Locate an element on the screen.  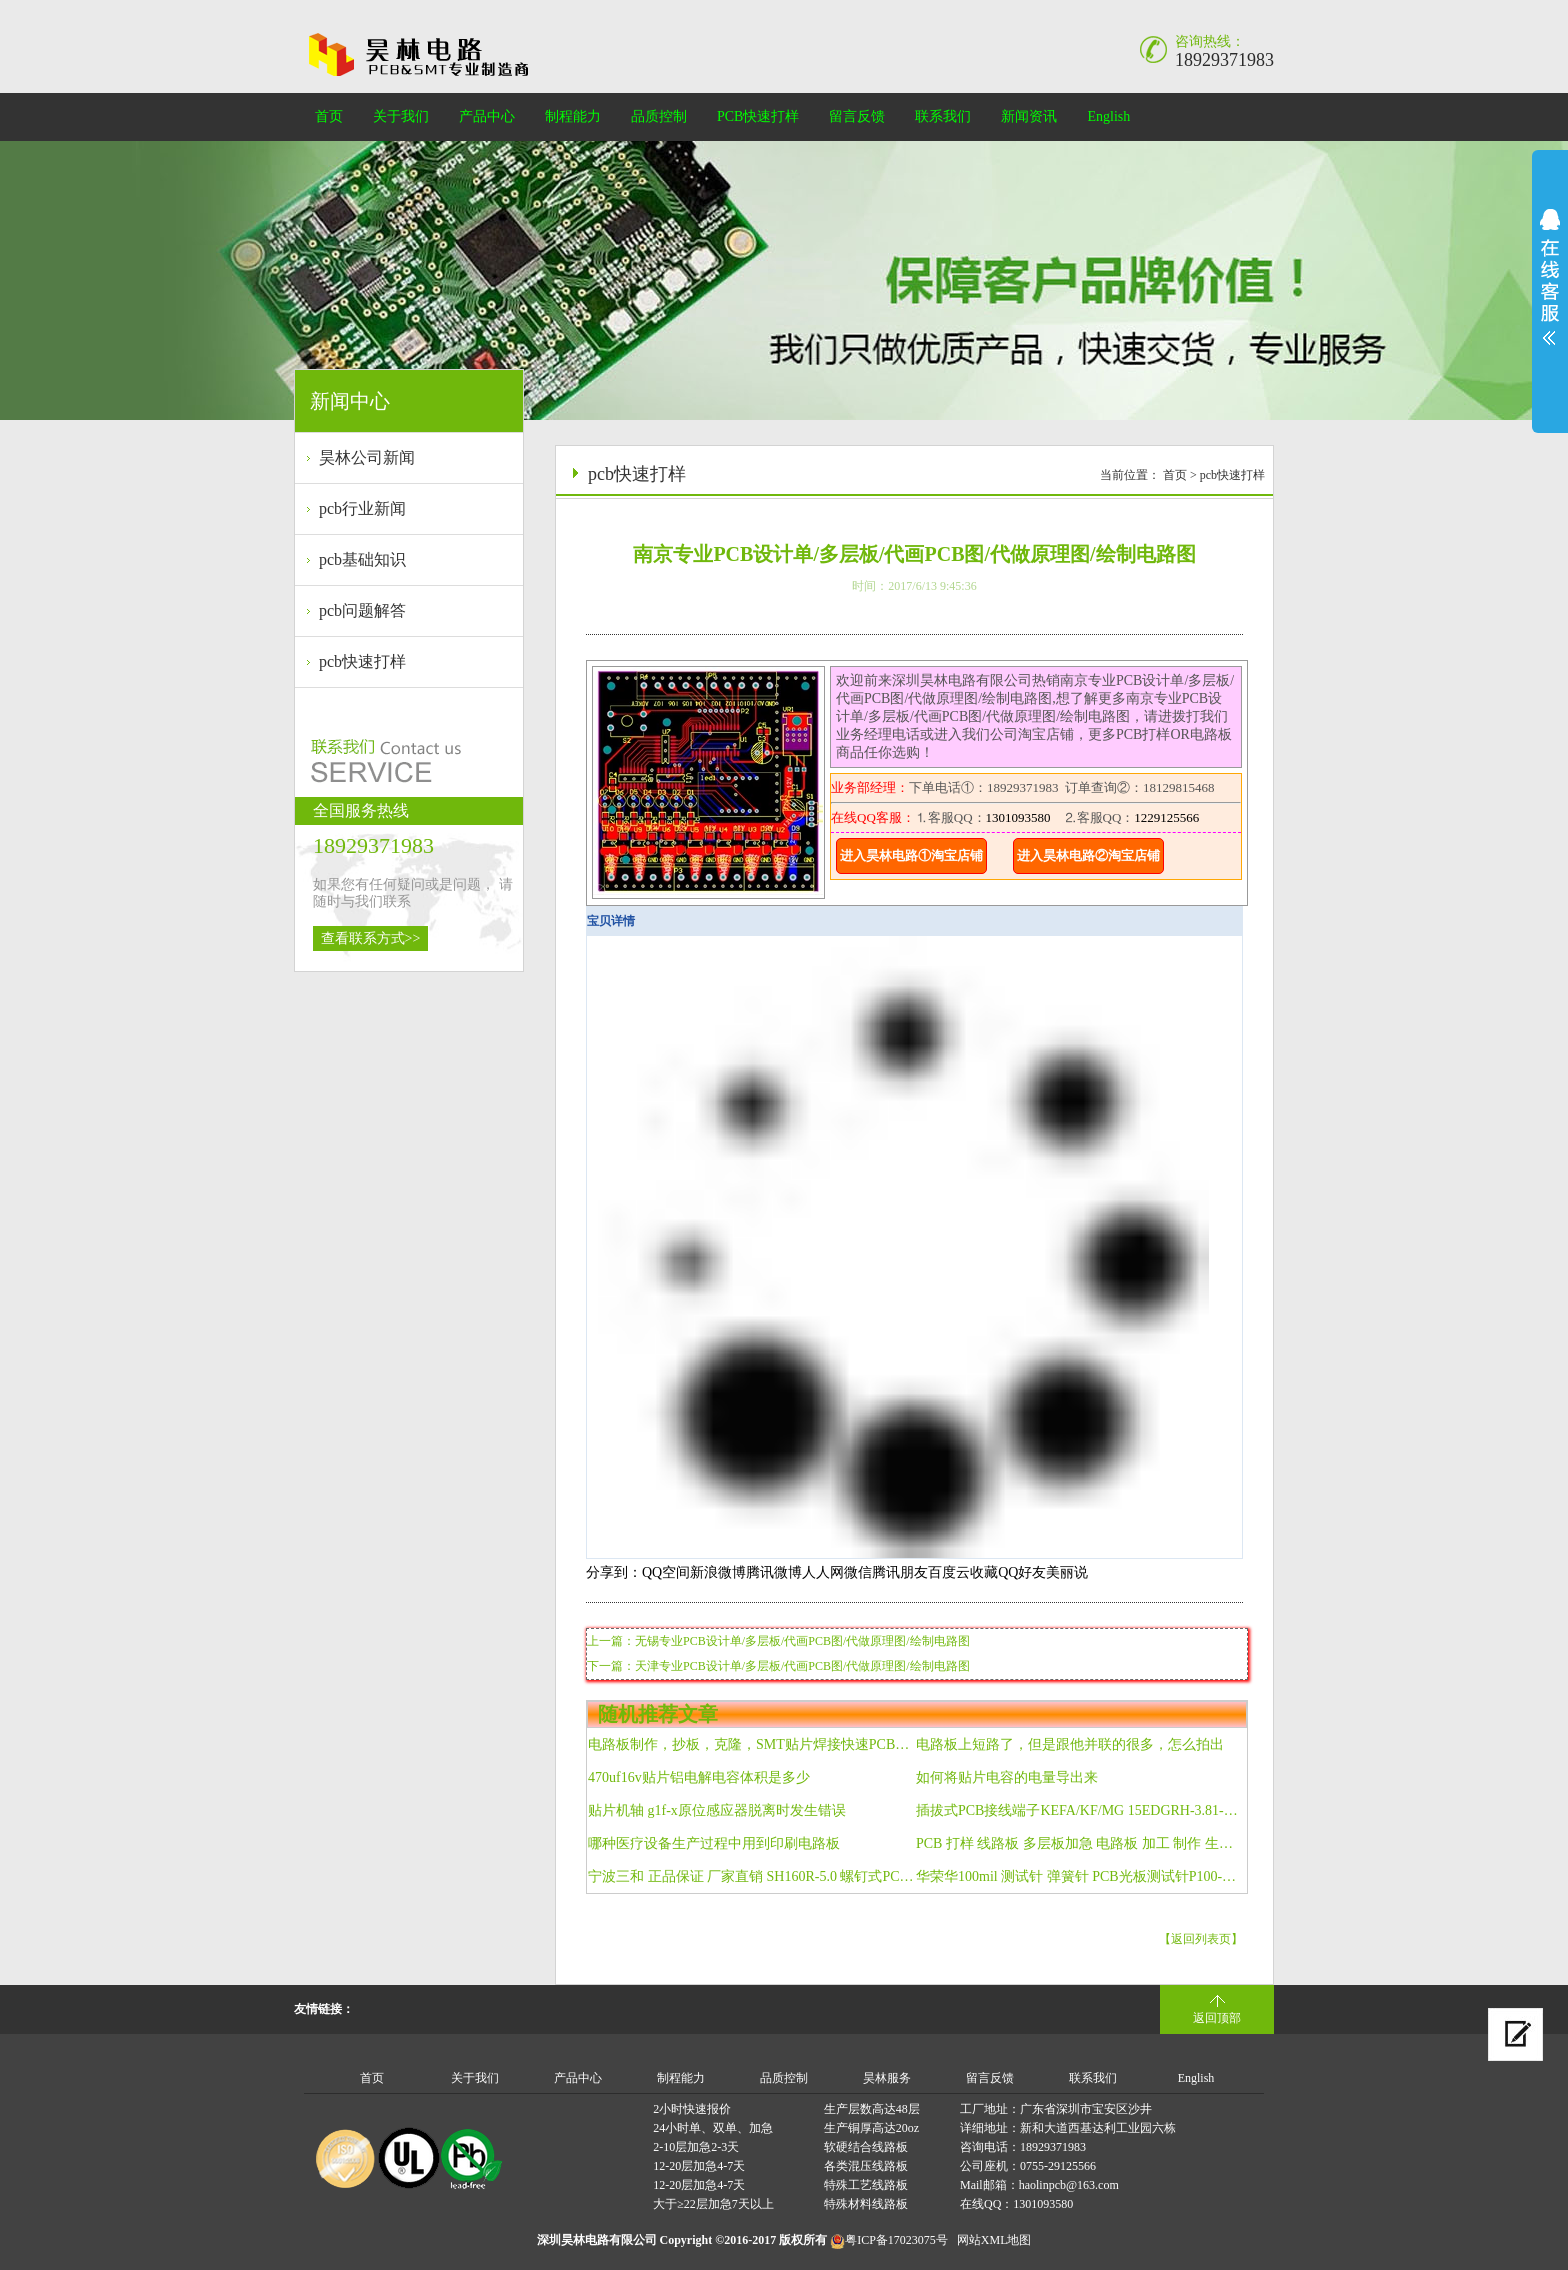
新浪微博 is located at coordinates (718, 1572).